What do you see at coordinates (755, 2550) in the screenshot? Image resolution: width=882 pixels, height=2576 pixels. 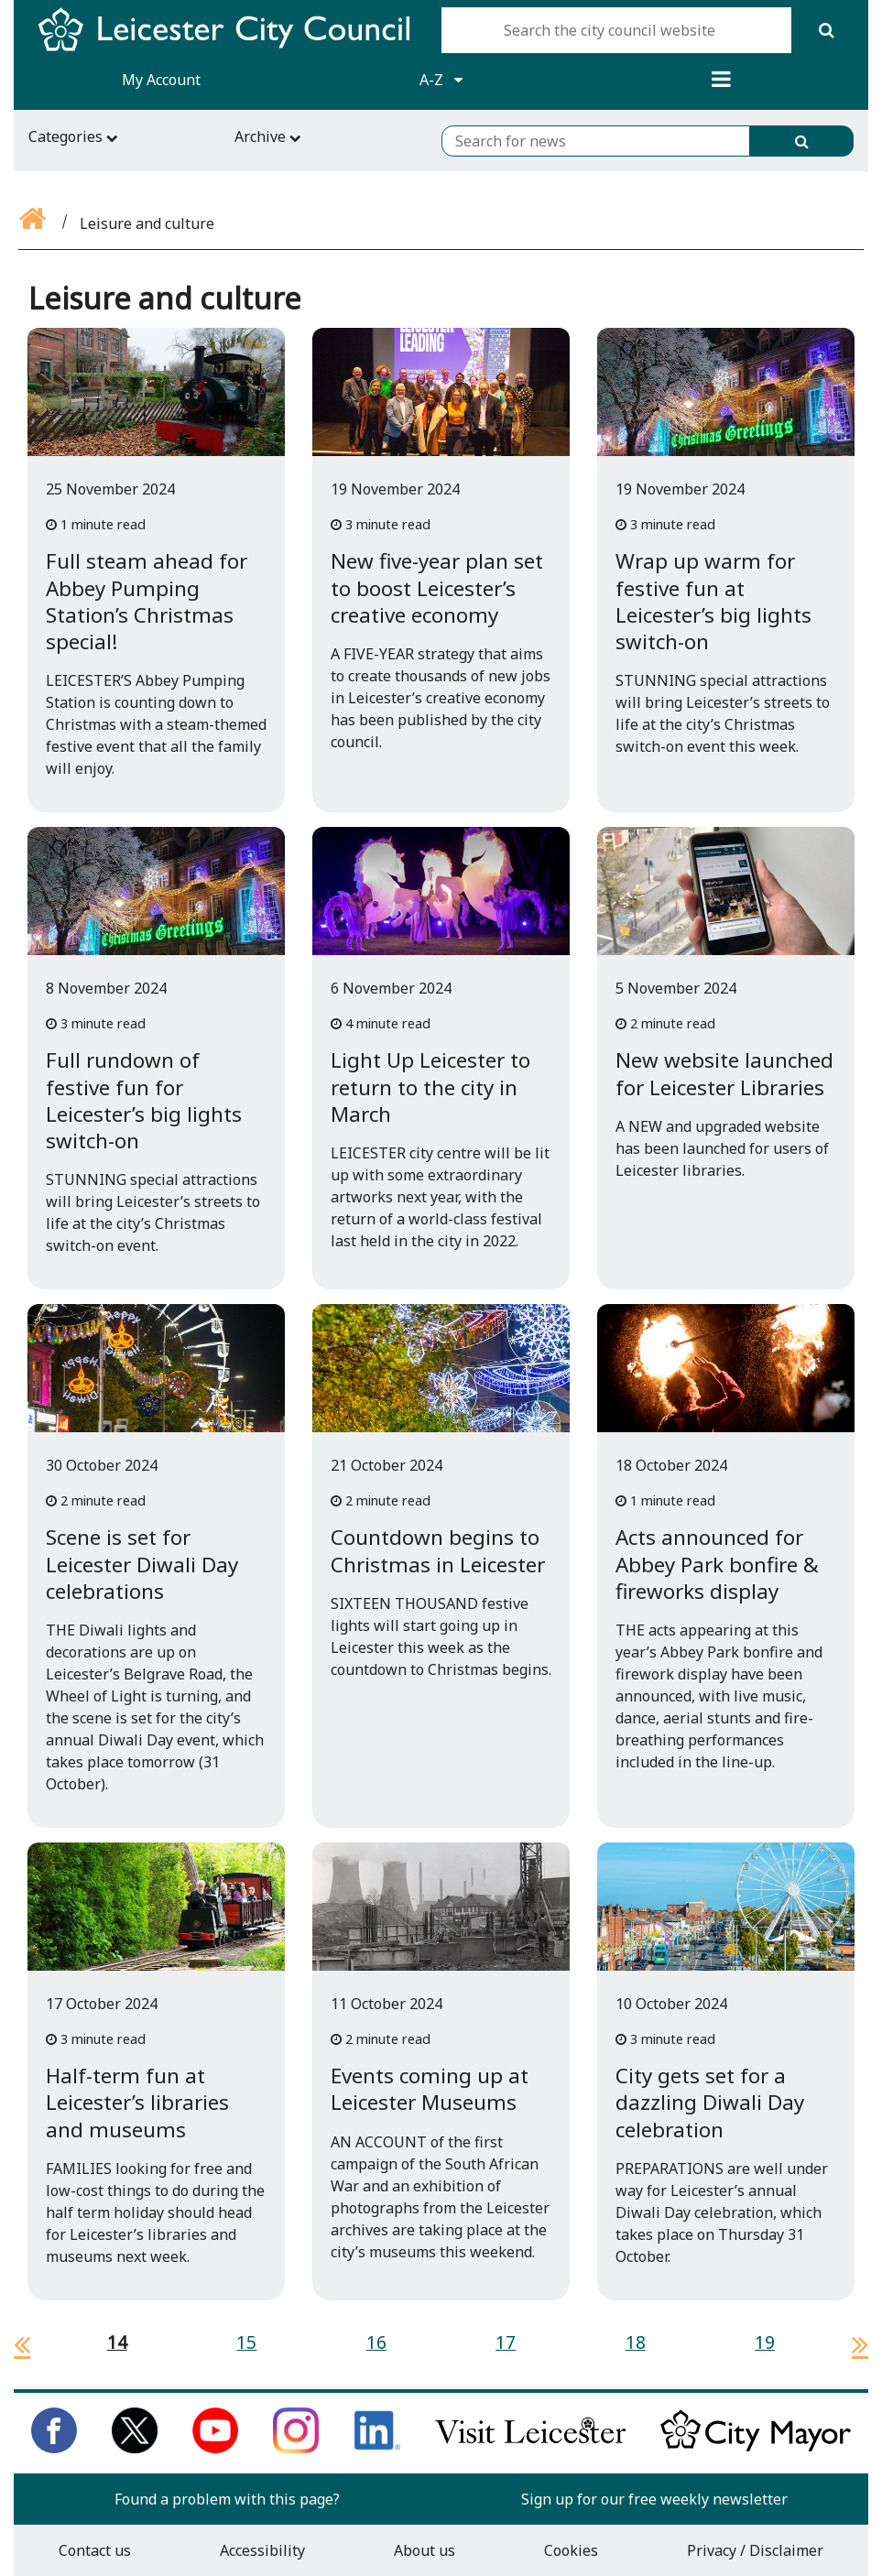 I see `Privacy / Disclaimer` at bounding box center [755, 2550].